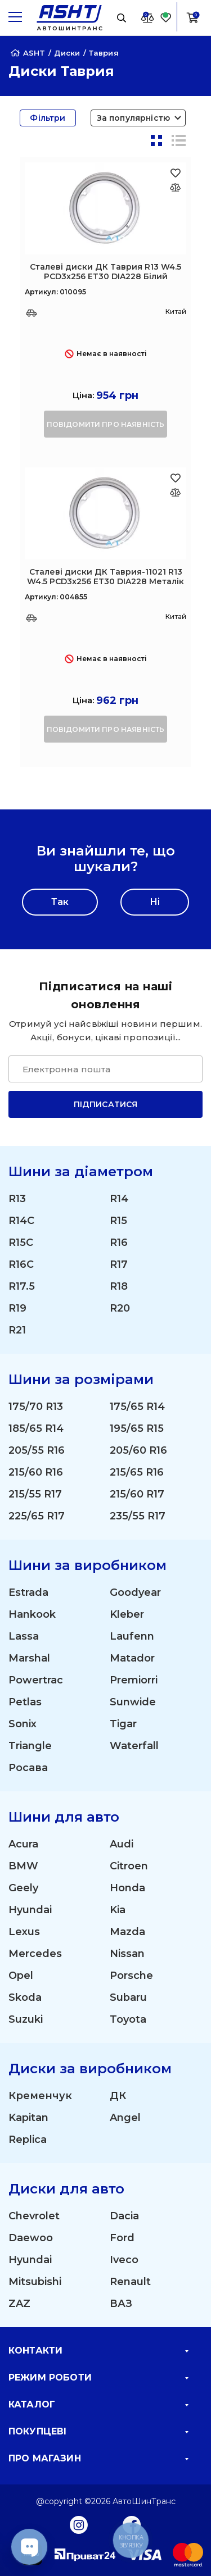 The width and height of the screenshot is (211, 2576). I want to click on Dacia, so click(124, 2216).